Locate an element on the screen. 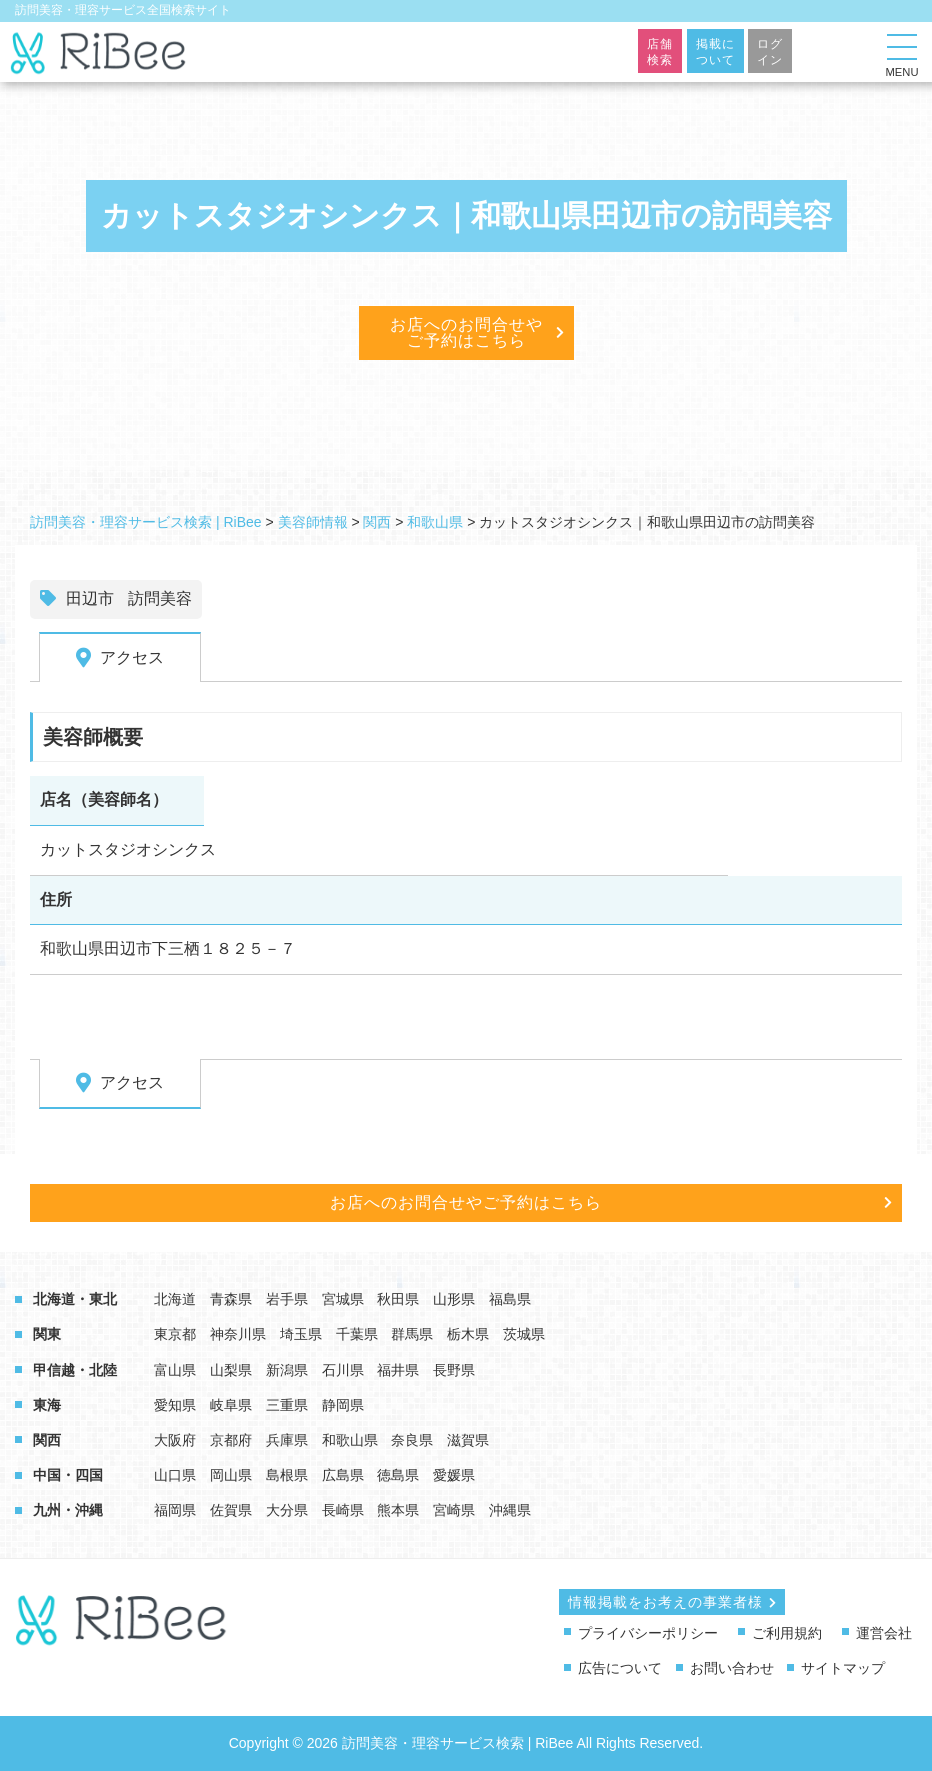 The image size is (932, 1771). 東京都 is located at coordinates (175, 1334).